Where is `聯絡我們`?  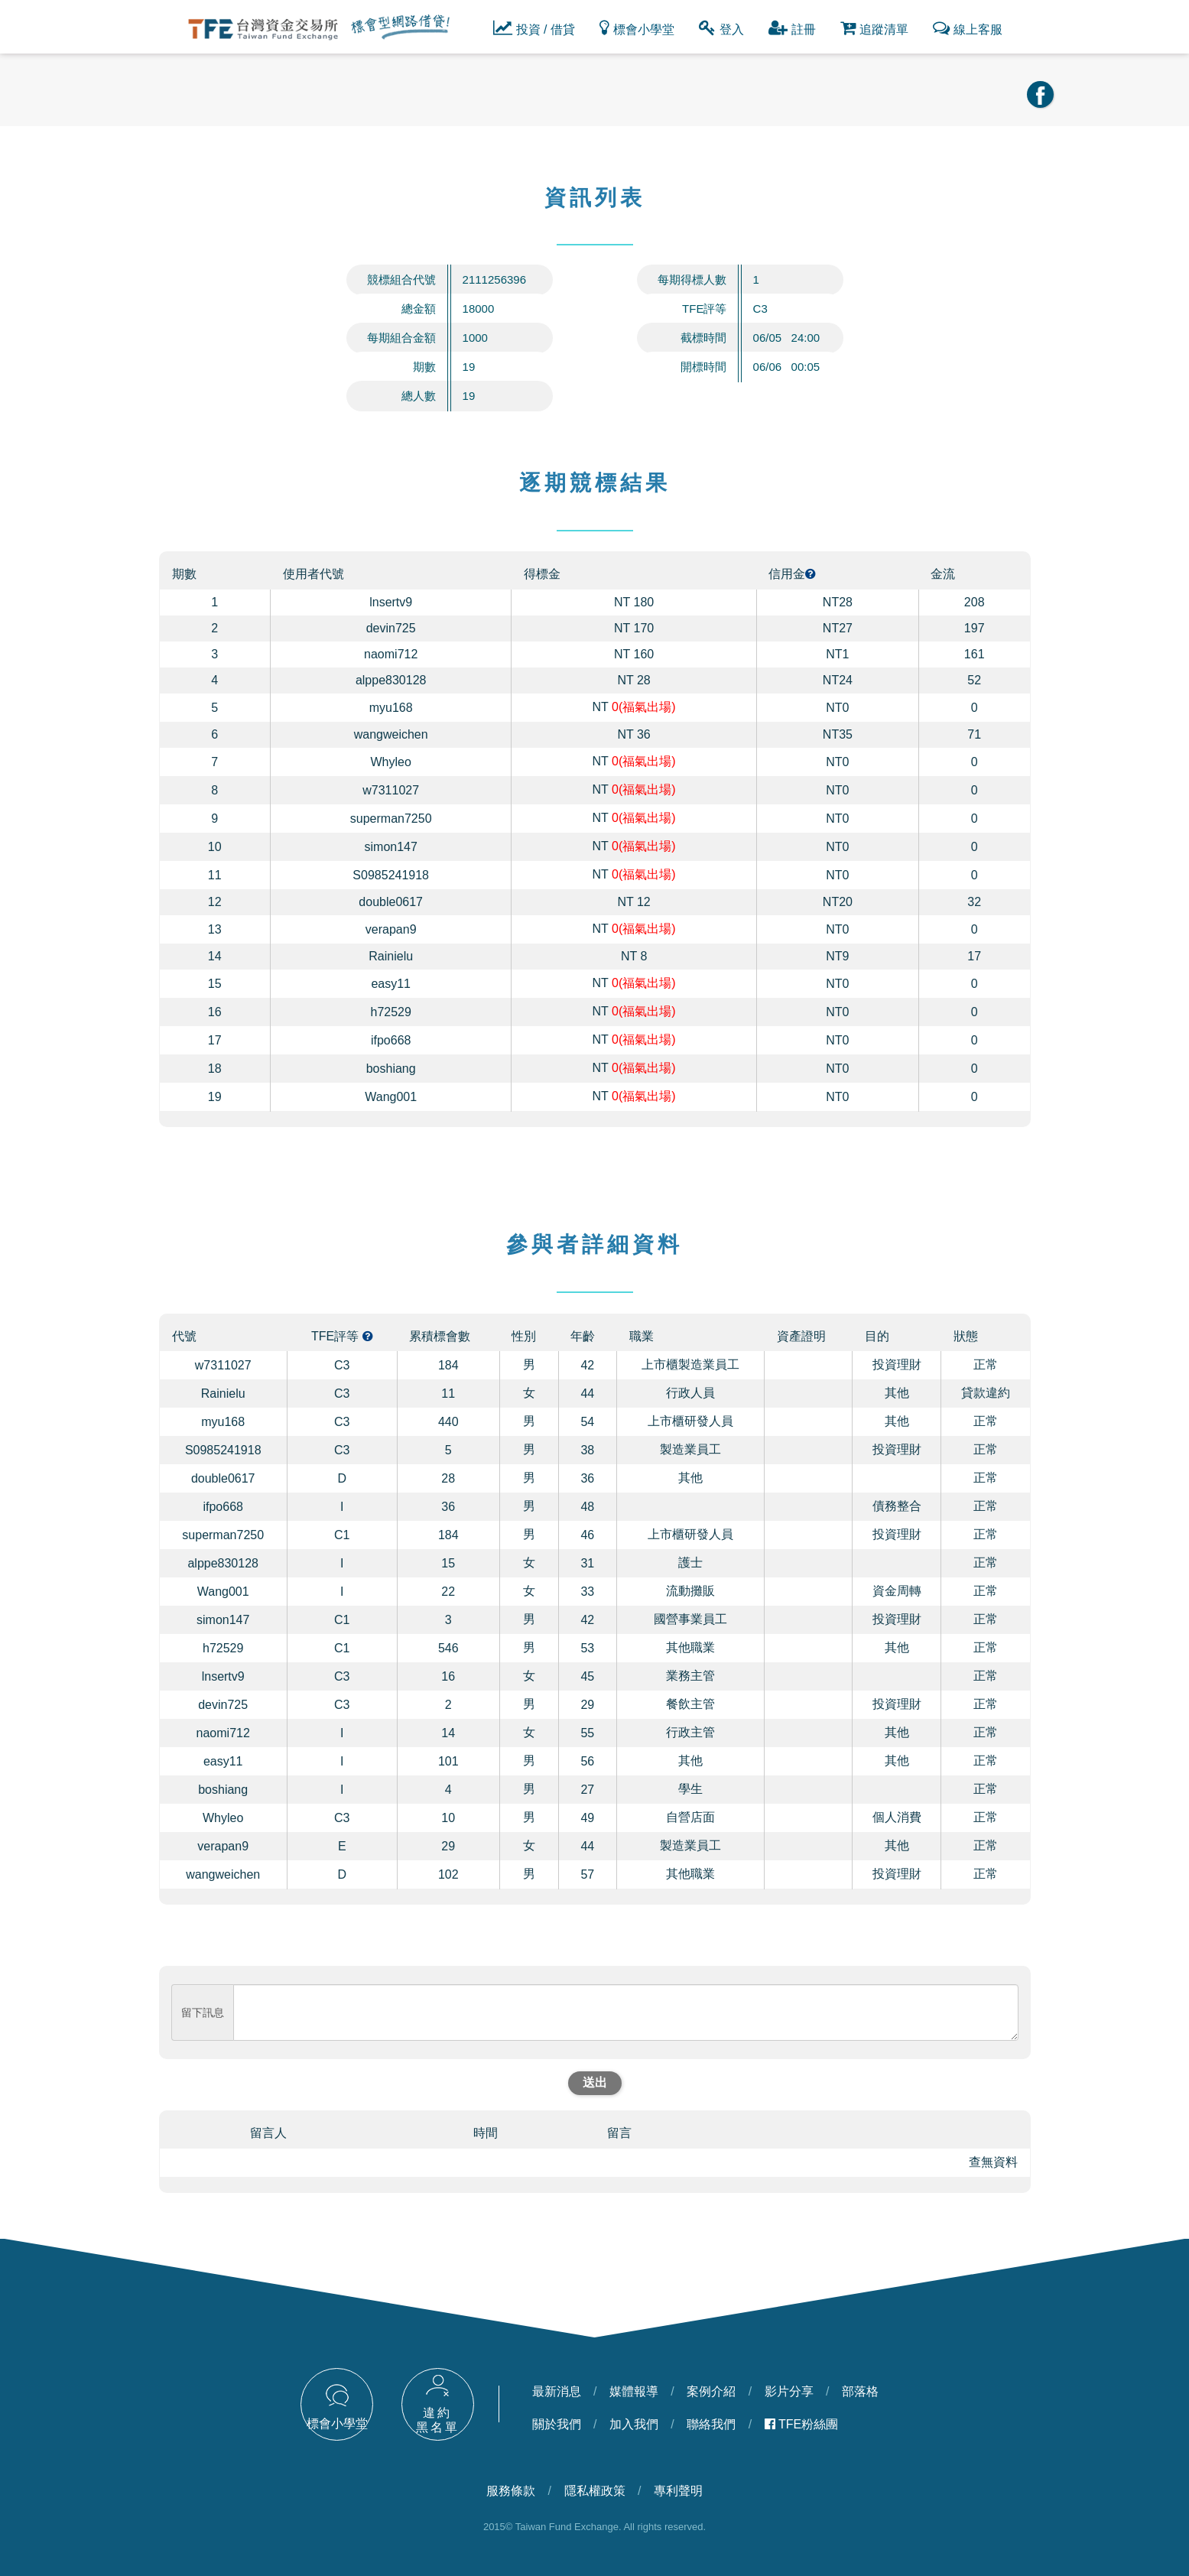 聯絡我們 is located at coordinates (711, 2424).